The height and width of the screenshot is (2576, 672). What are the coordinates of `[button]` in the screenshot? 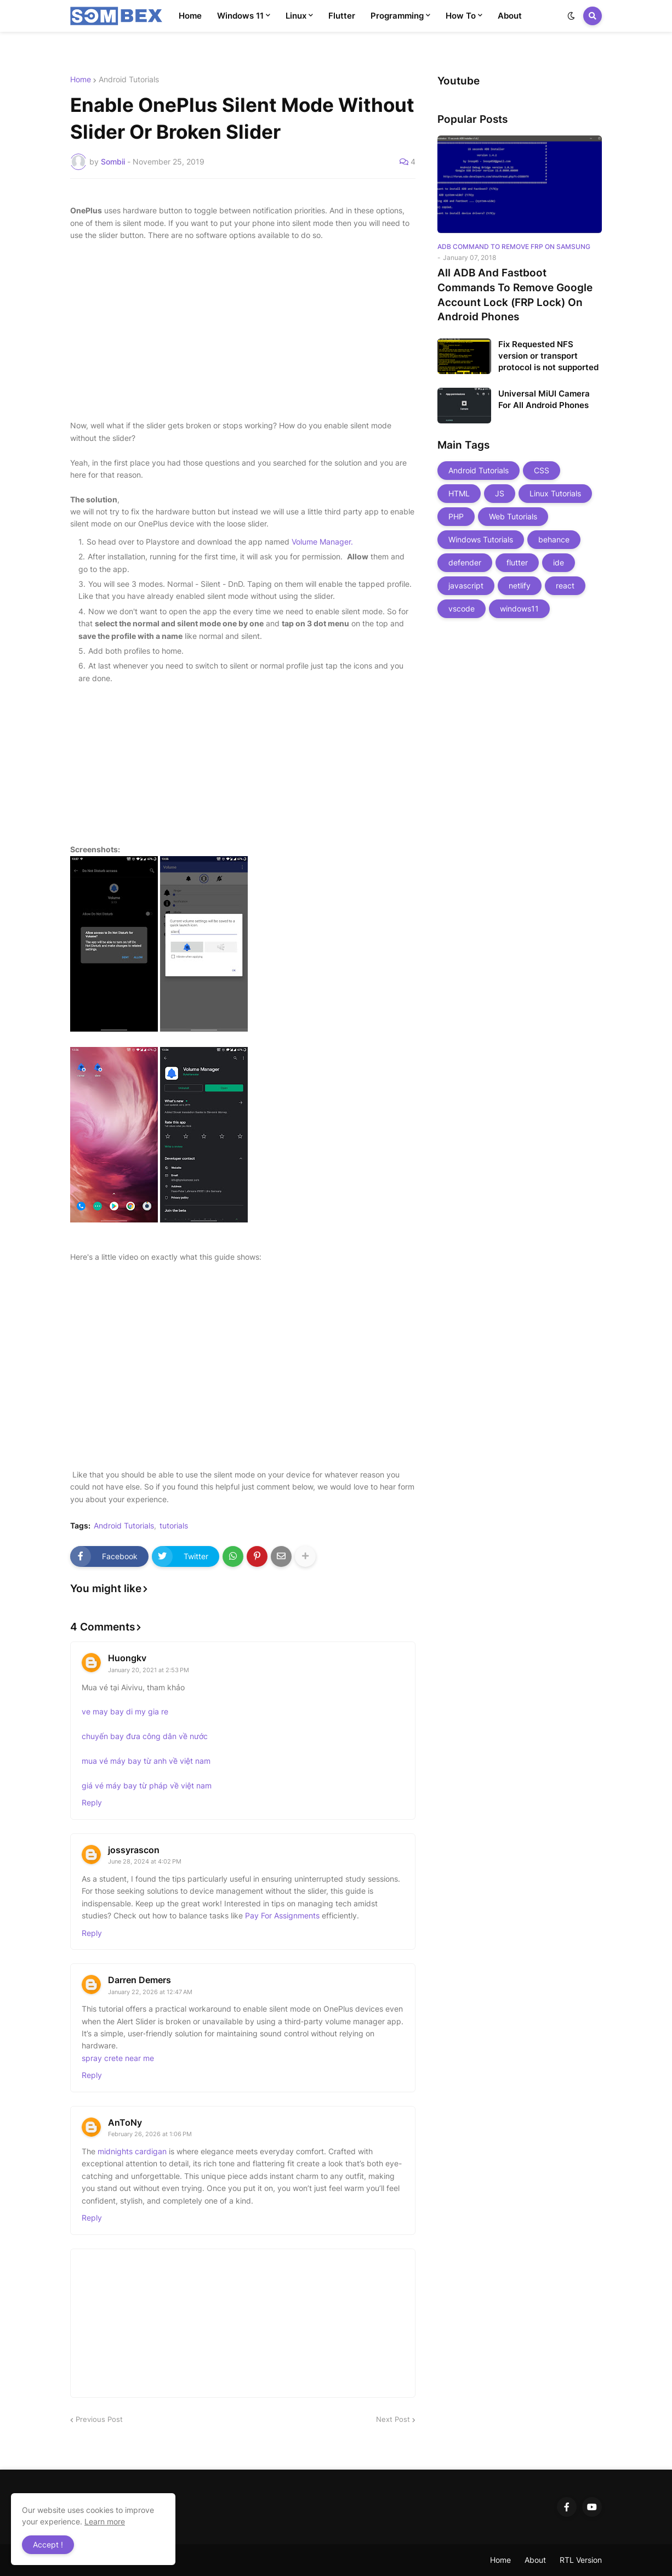 It's located at (571, 16).